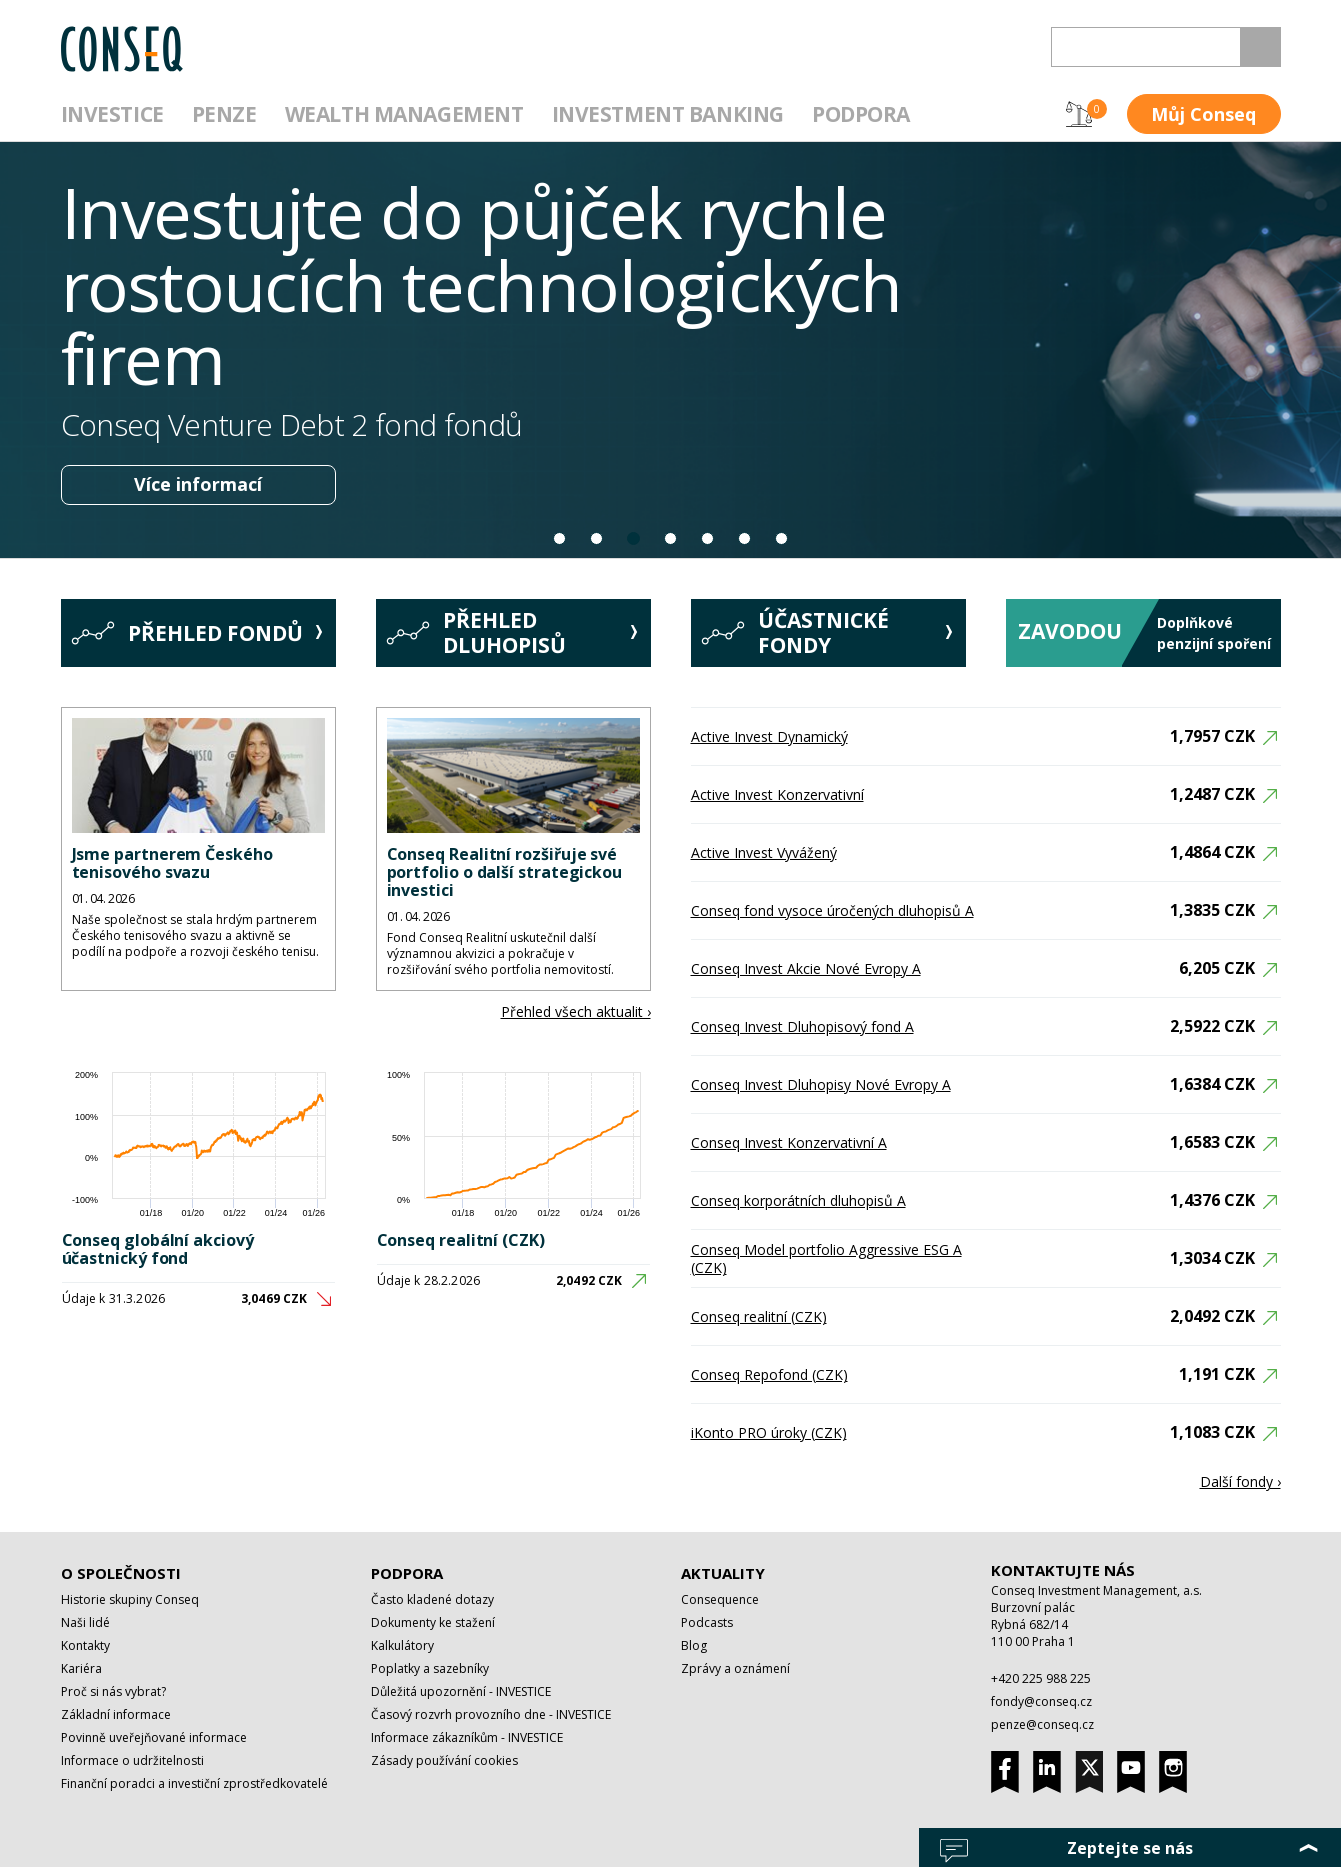 The width and height of the screenshot is (1341, 1867). What do you see at coordinates (461, 1240) in the screenshot?
I see `Conseq realitní (CZK)` at bounding box center [461, 1240].